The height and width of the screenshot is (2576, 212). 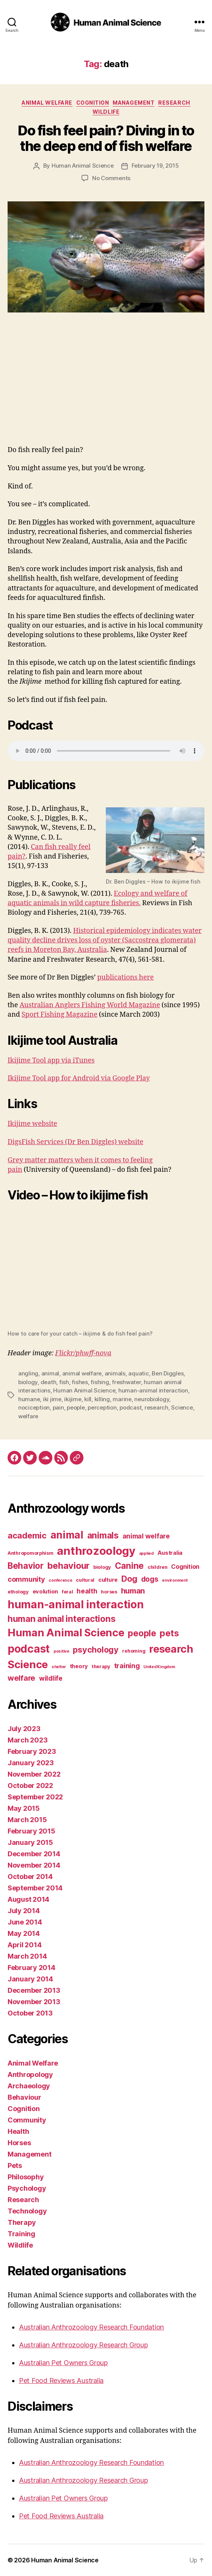 What do you see at coordinates (49, 1382) in the screenshot?
I see `death` at bounding box center [49, 1382].